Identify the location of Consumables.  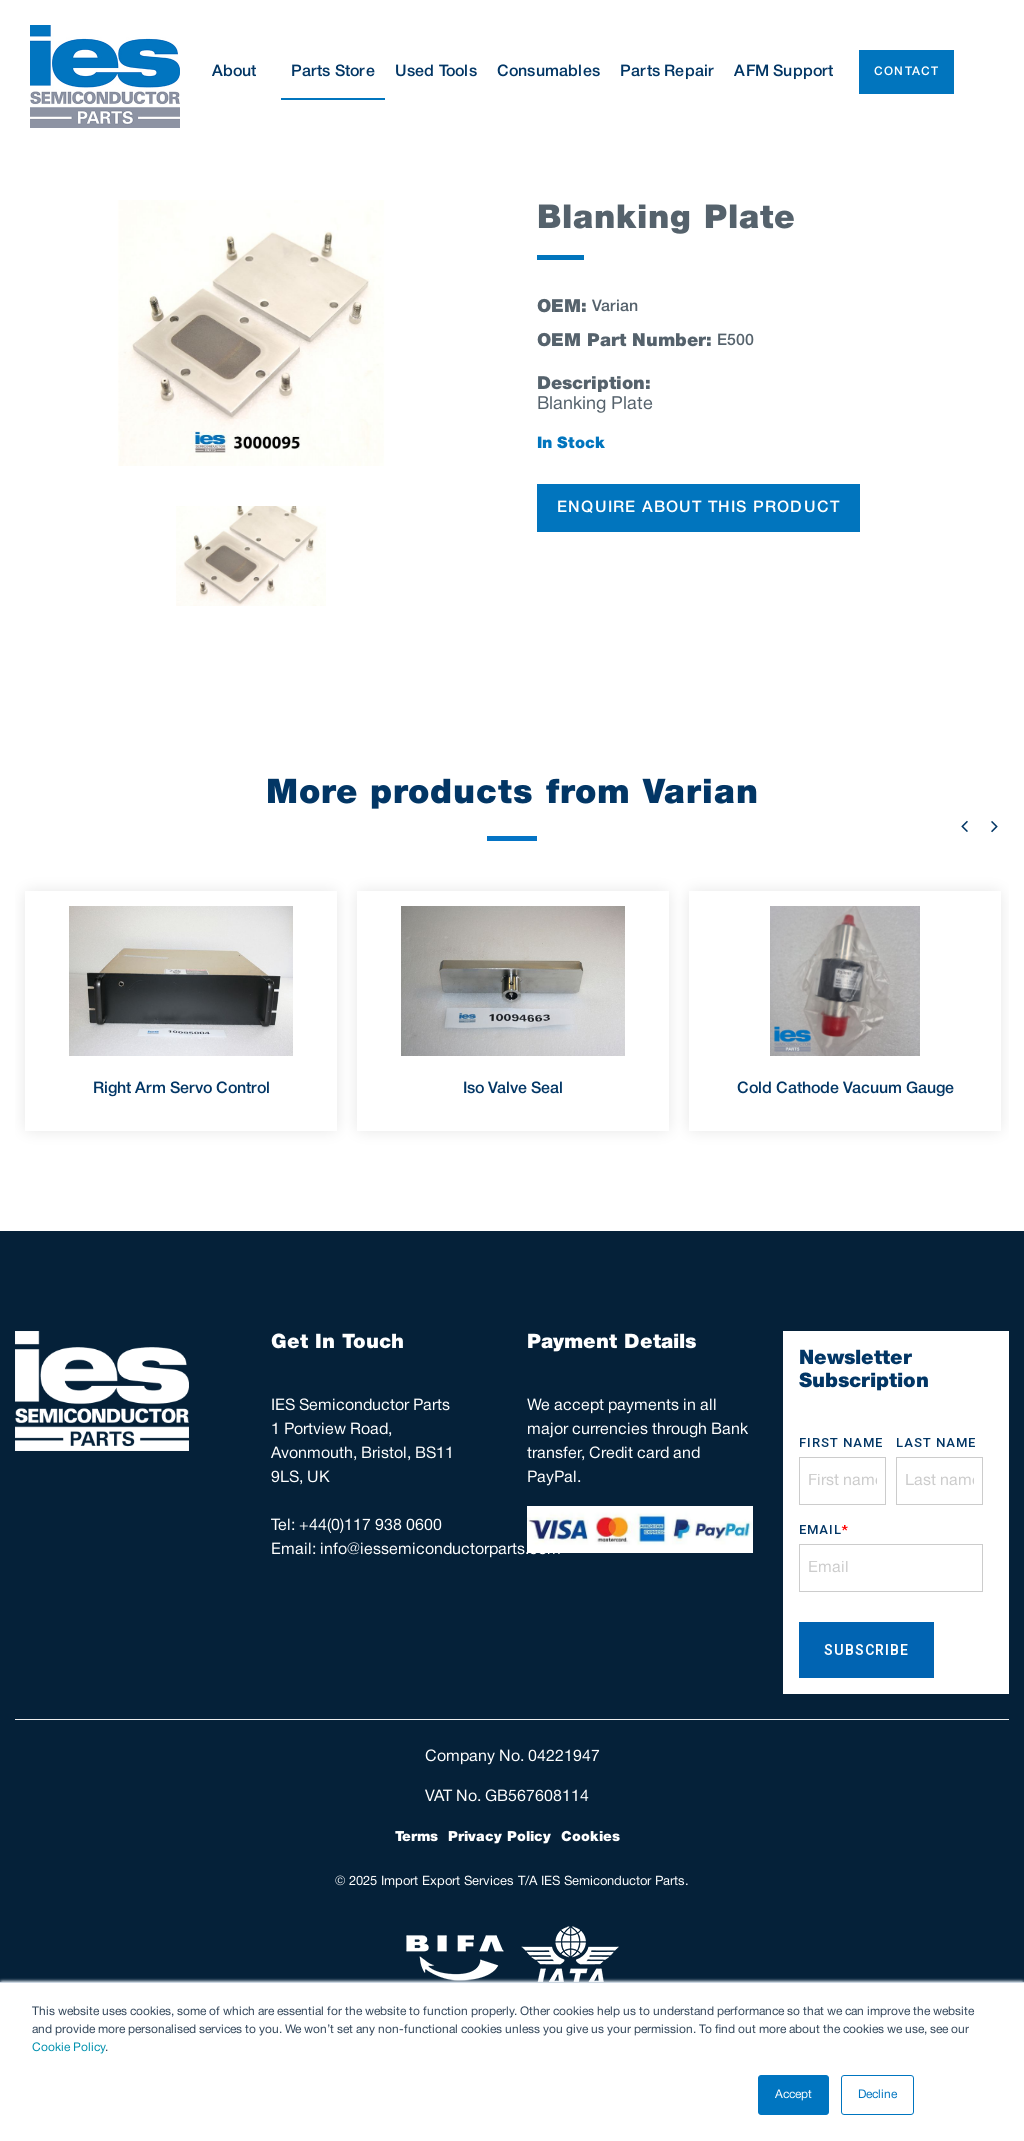
(548, 72).